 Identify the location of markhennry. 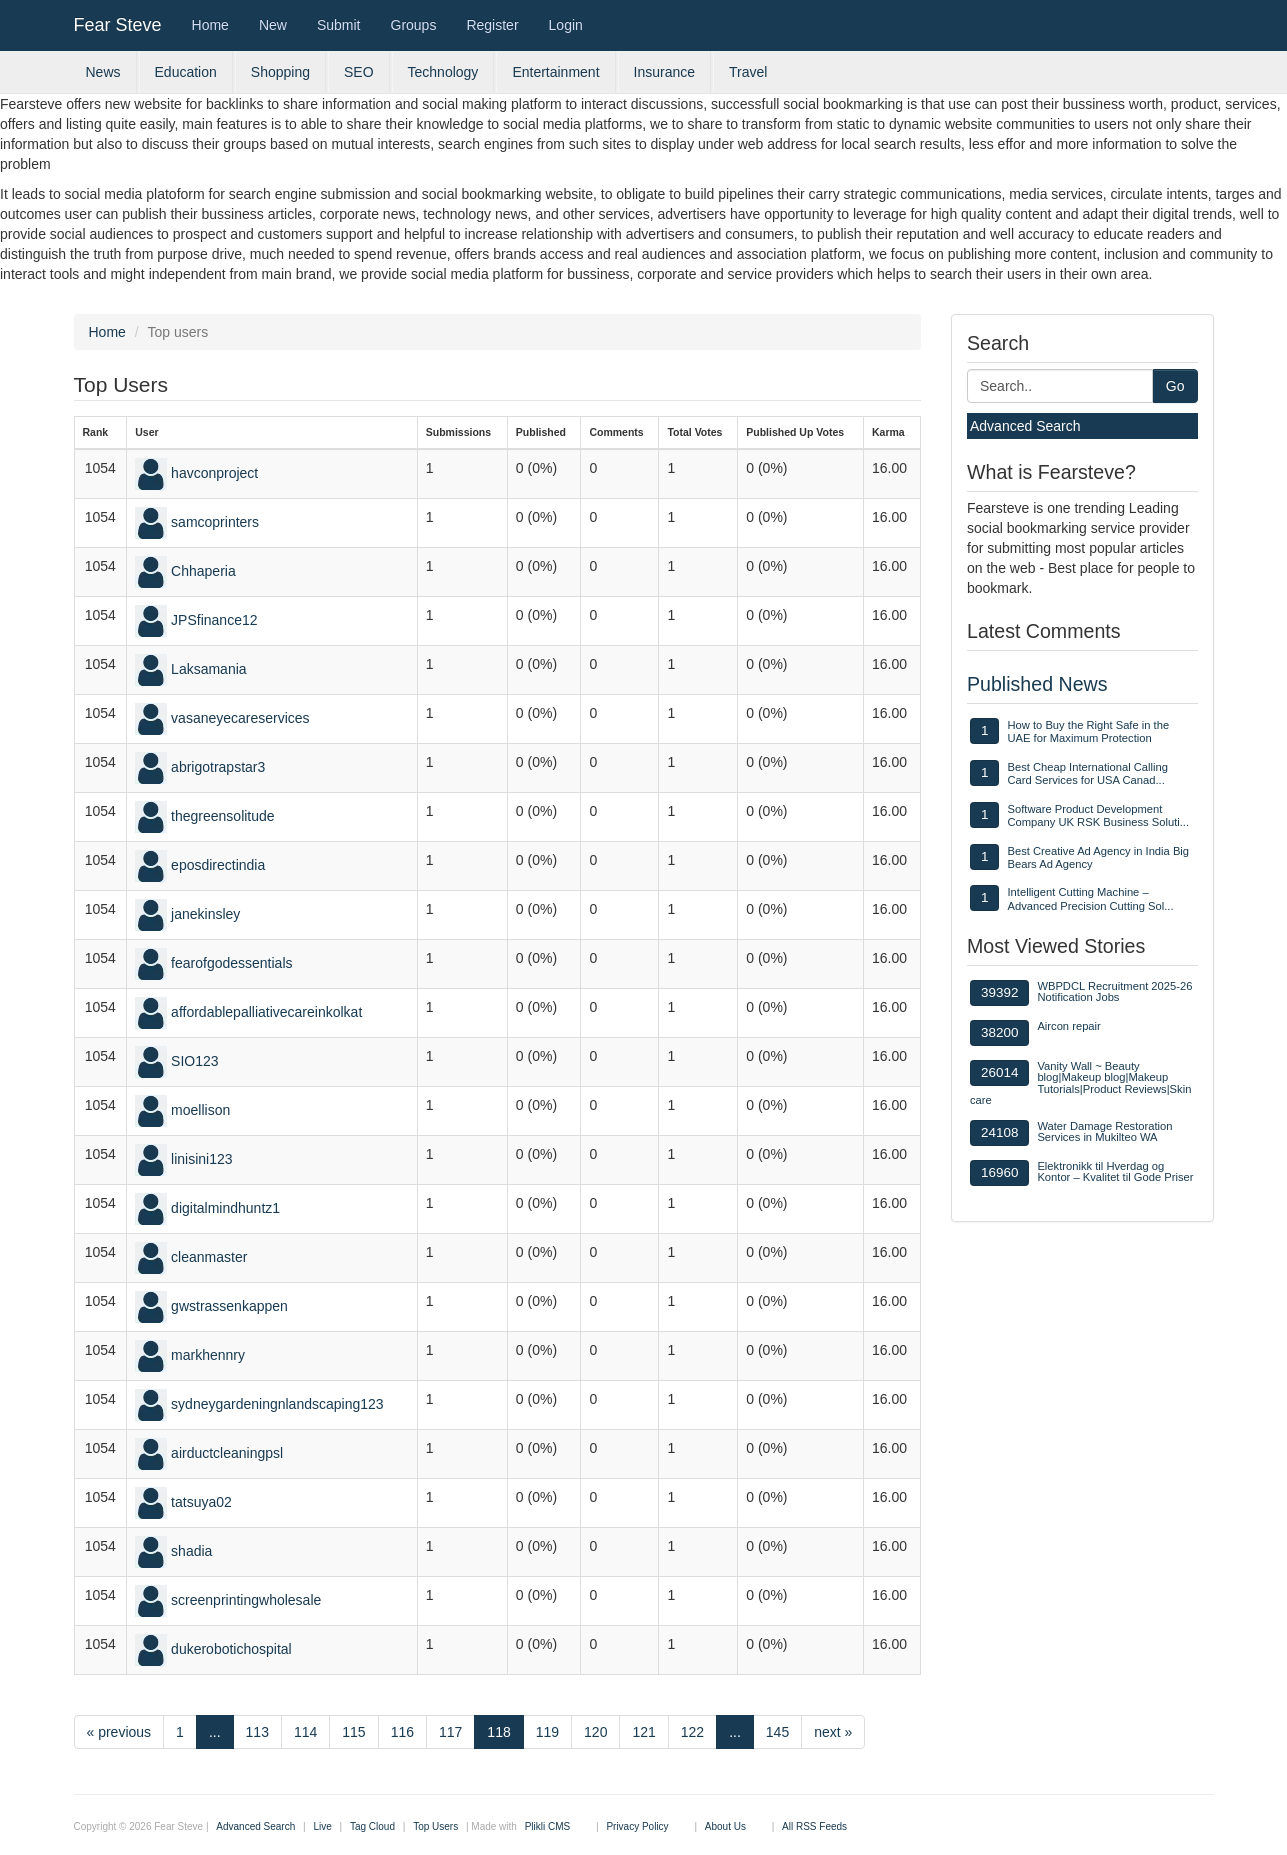
(208, 1355).